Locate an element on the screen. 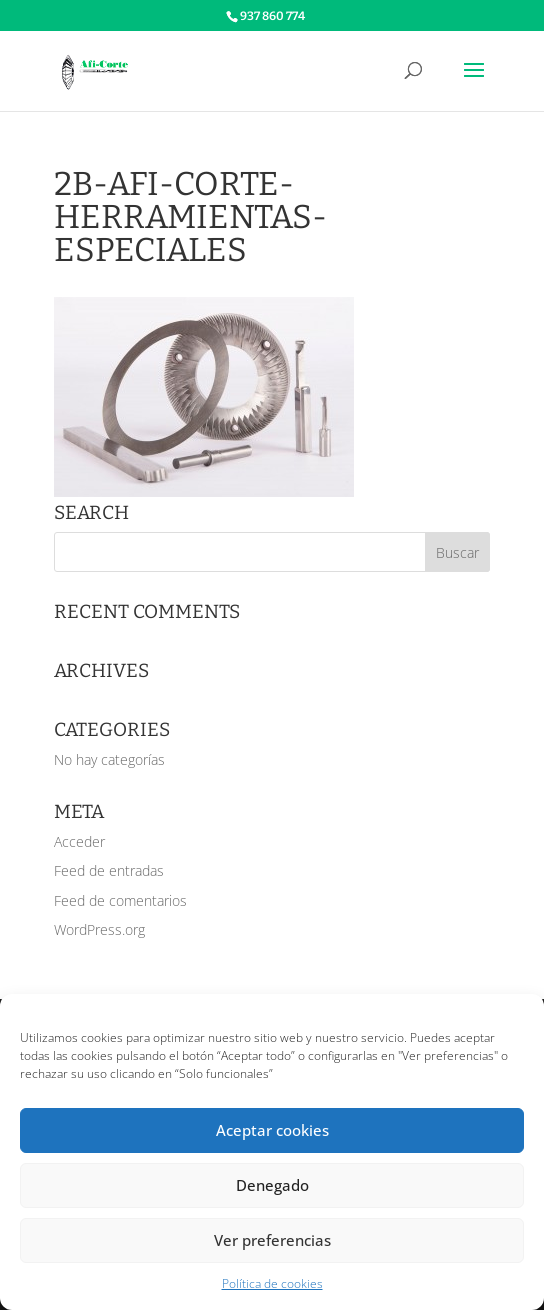 The height and width of the screenshot is (1310, 544). Aceptar cookies is located at coordinates (272, 1130).